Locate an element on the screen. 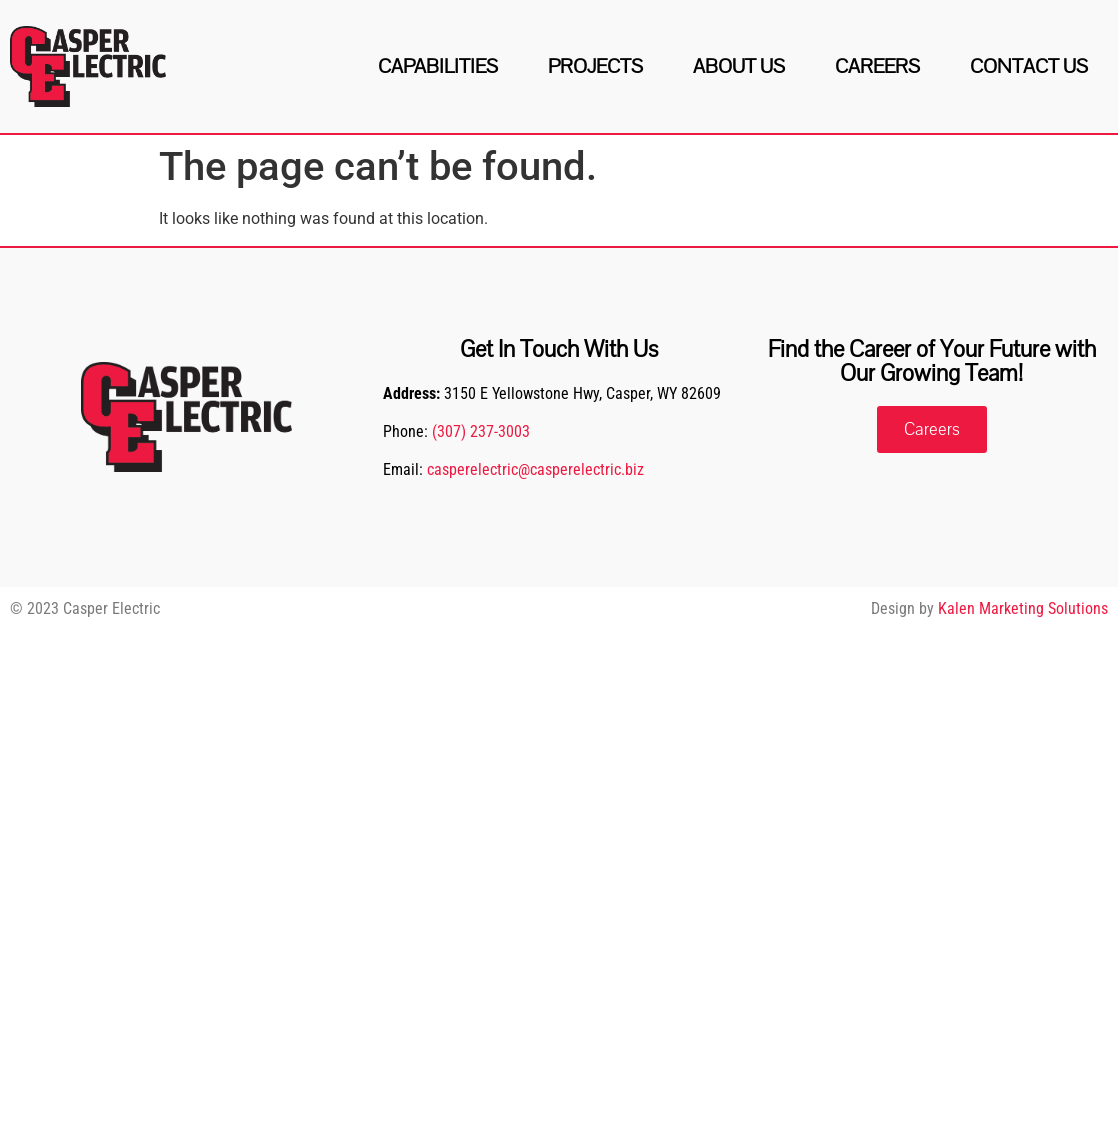  Capabilities is located at coordinates (438, 66).